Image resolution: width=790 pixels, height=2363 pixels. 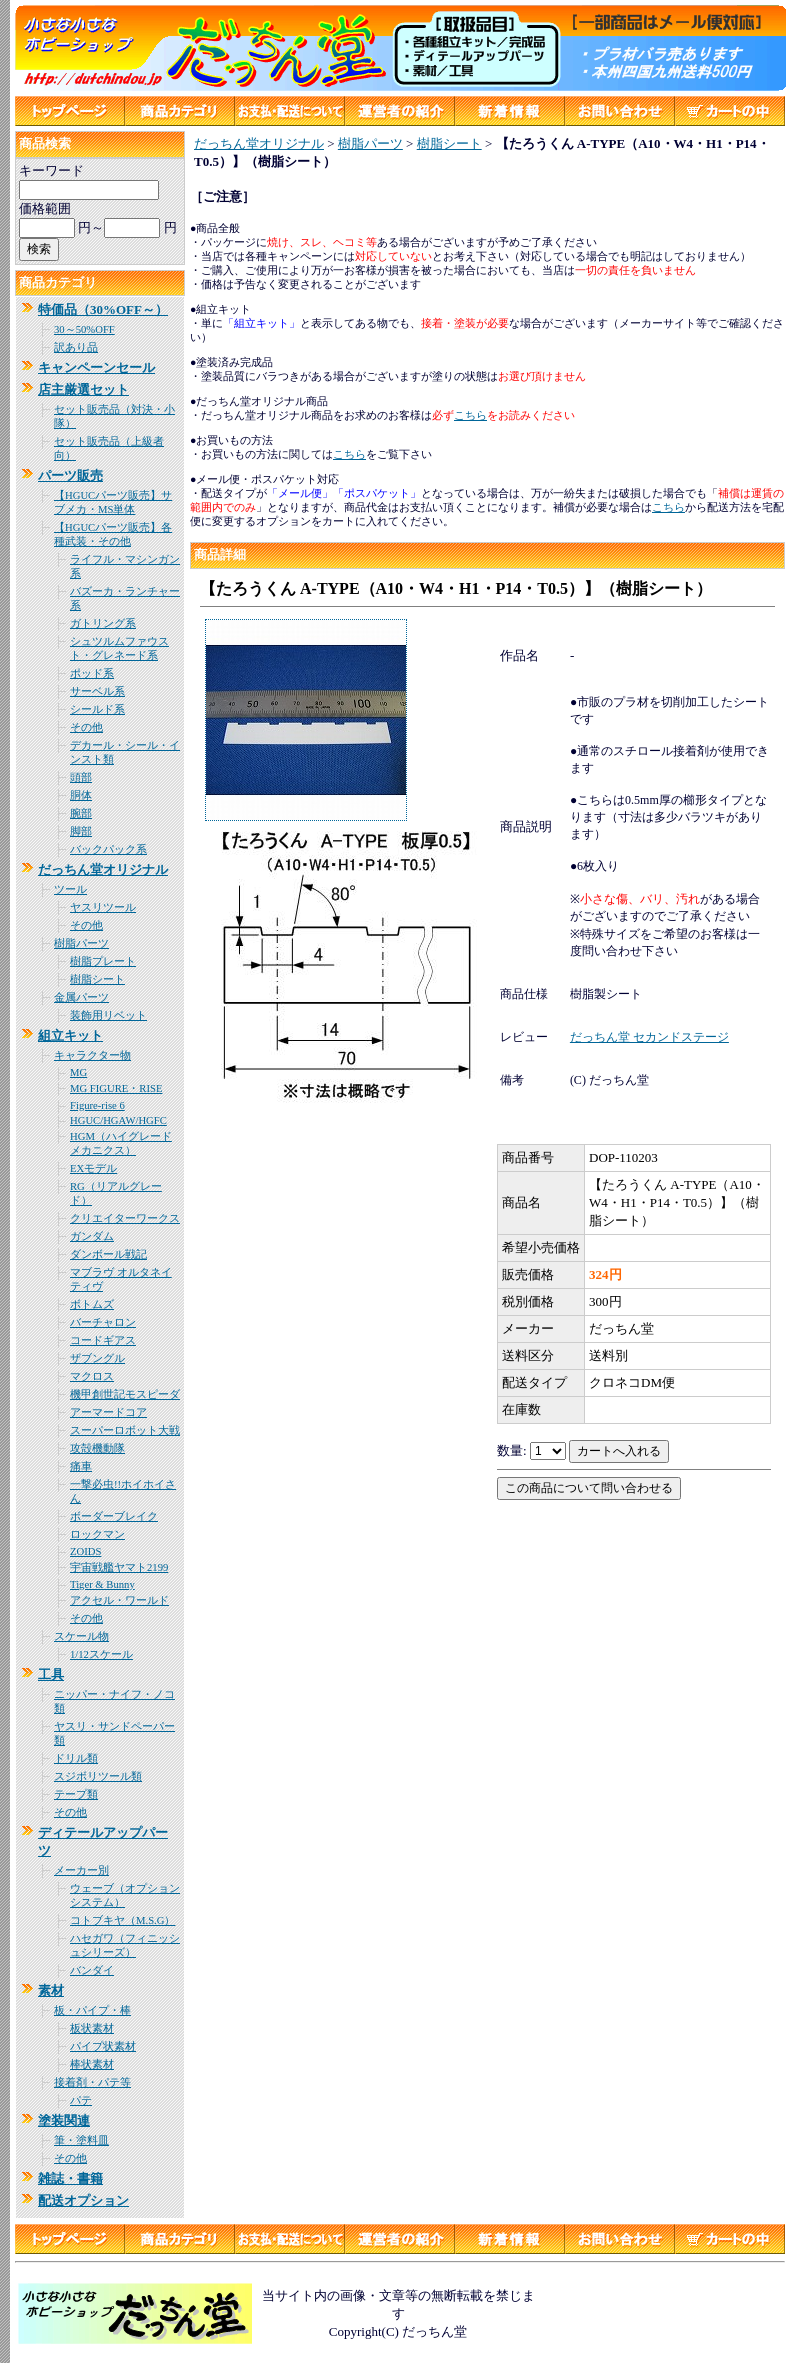 What do you see at coordinates (97, 1358) in the screenshot?
I see `ザブングル` at bounding box center [97, 1358].